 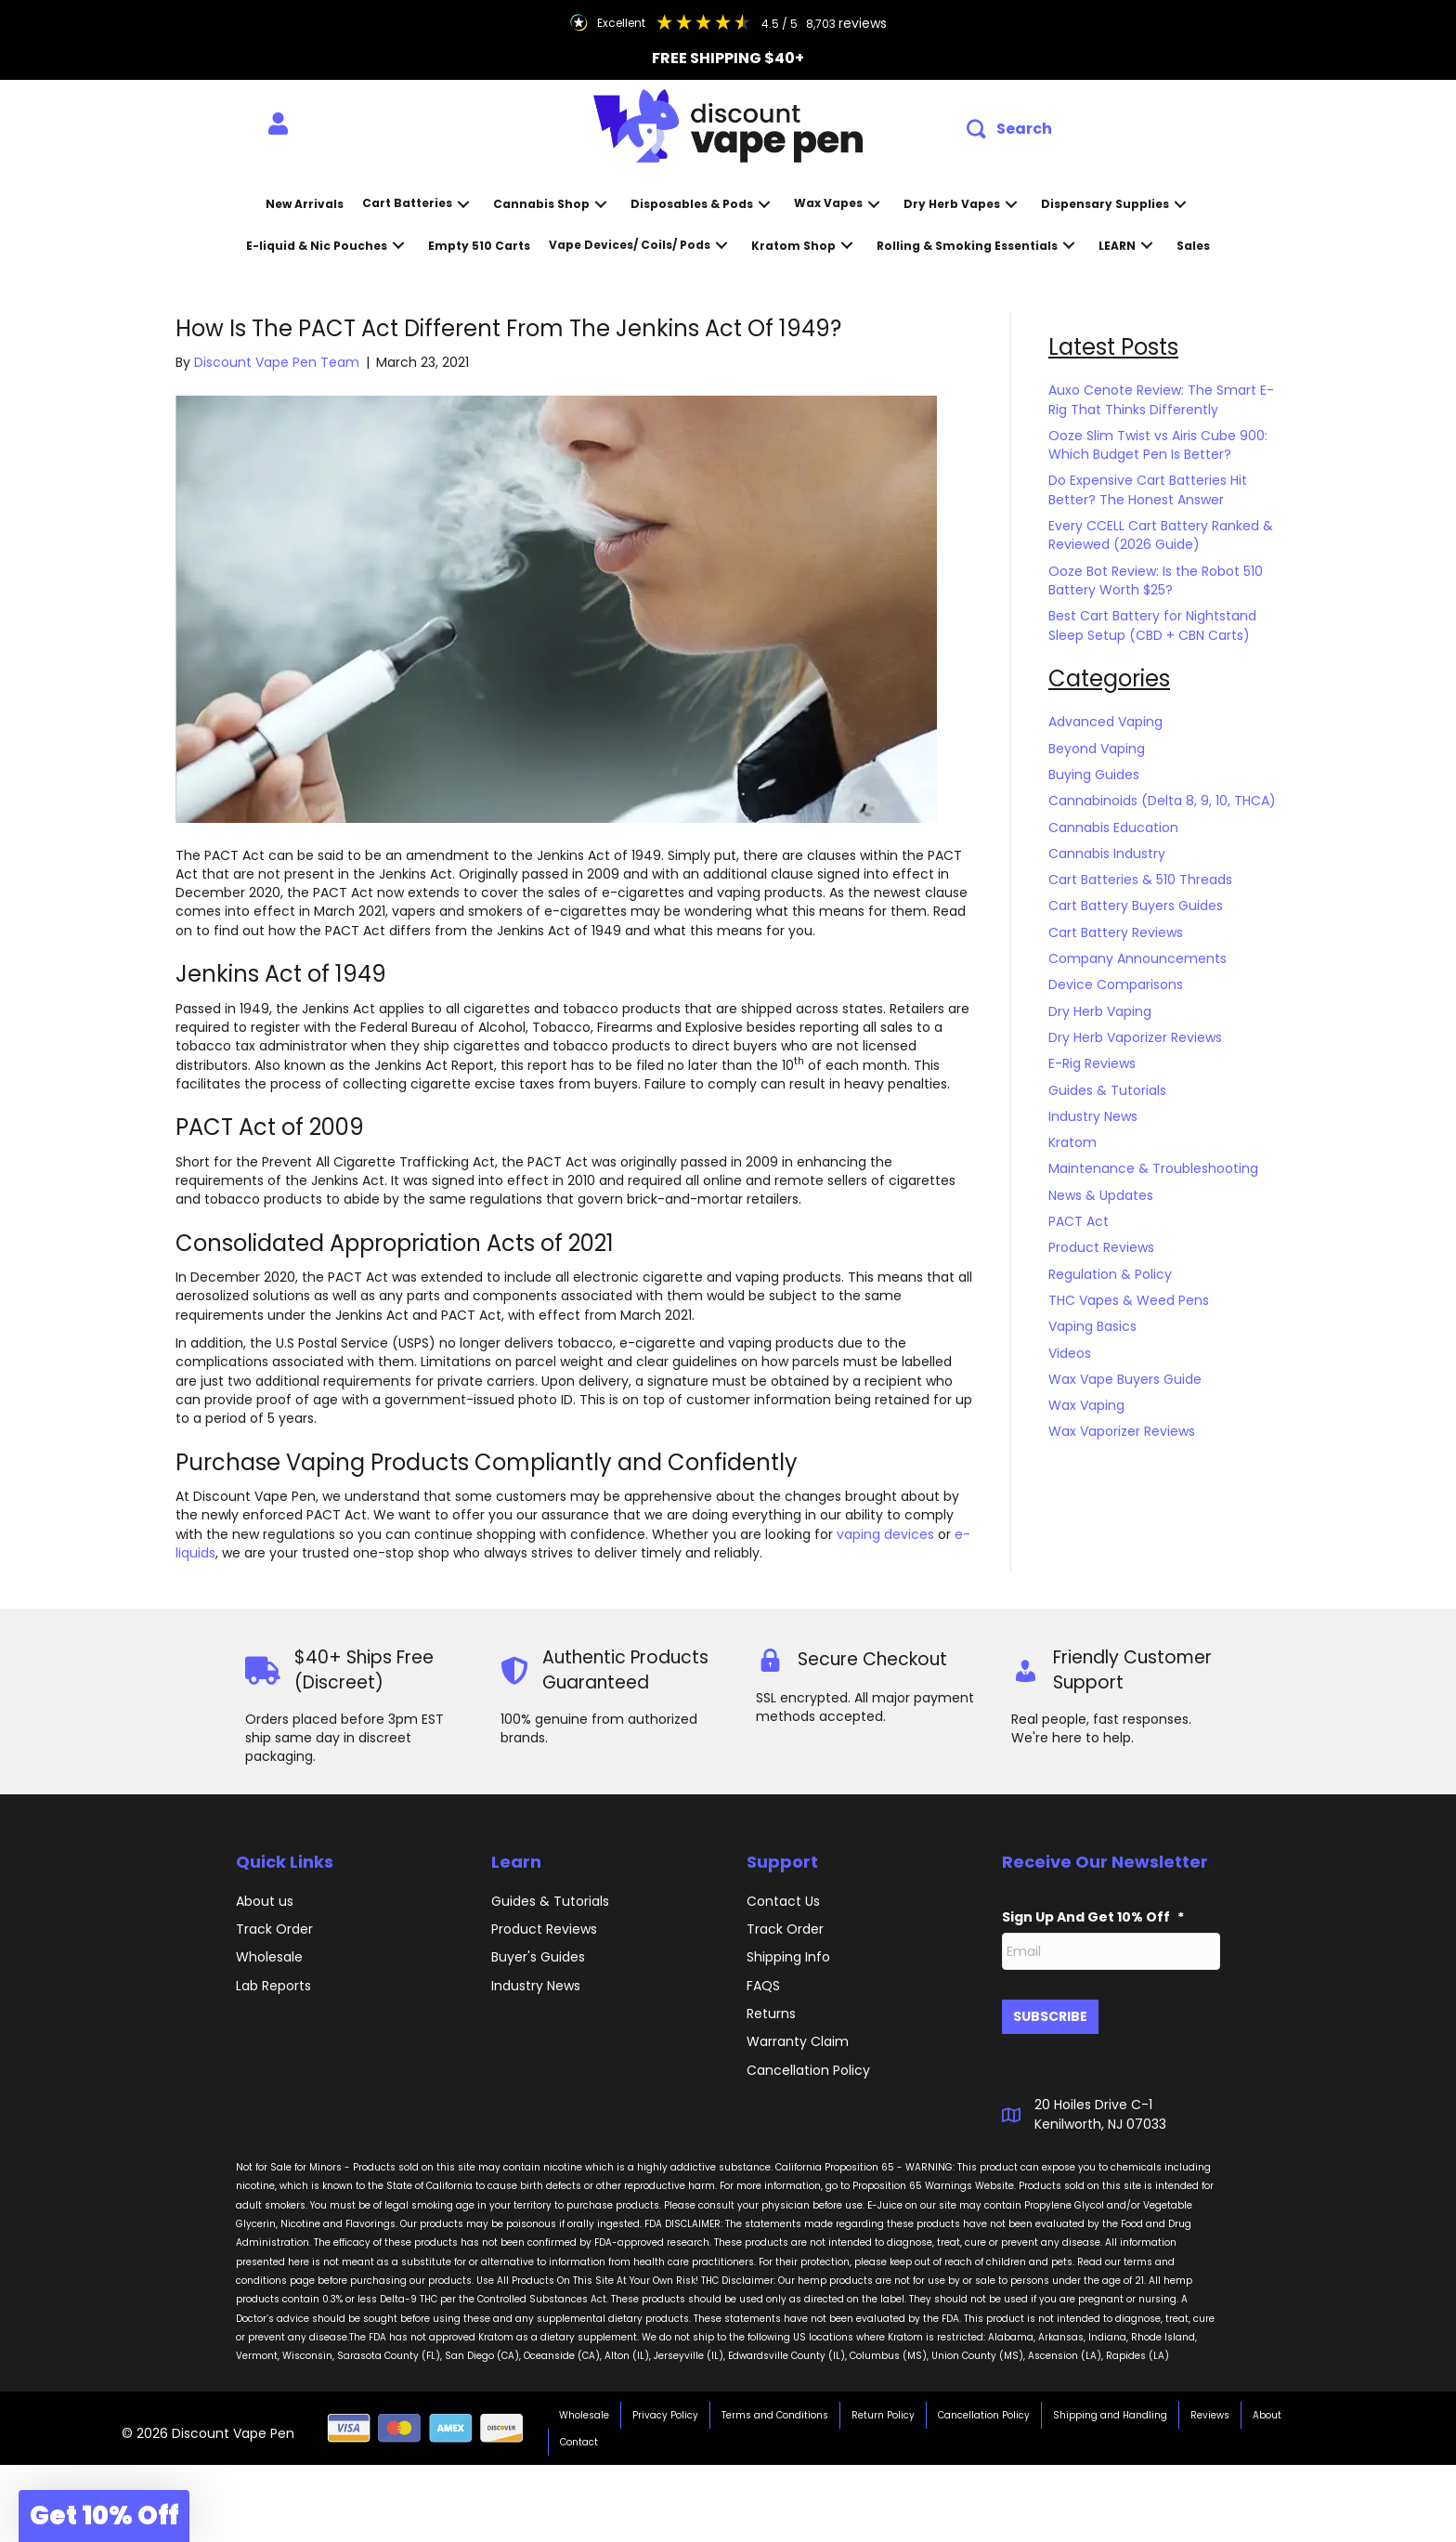 What do you see at coordinates (883, 2408) in the screenshot?
I see `Return Policy` at bounding box center [883, 2408].